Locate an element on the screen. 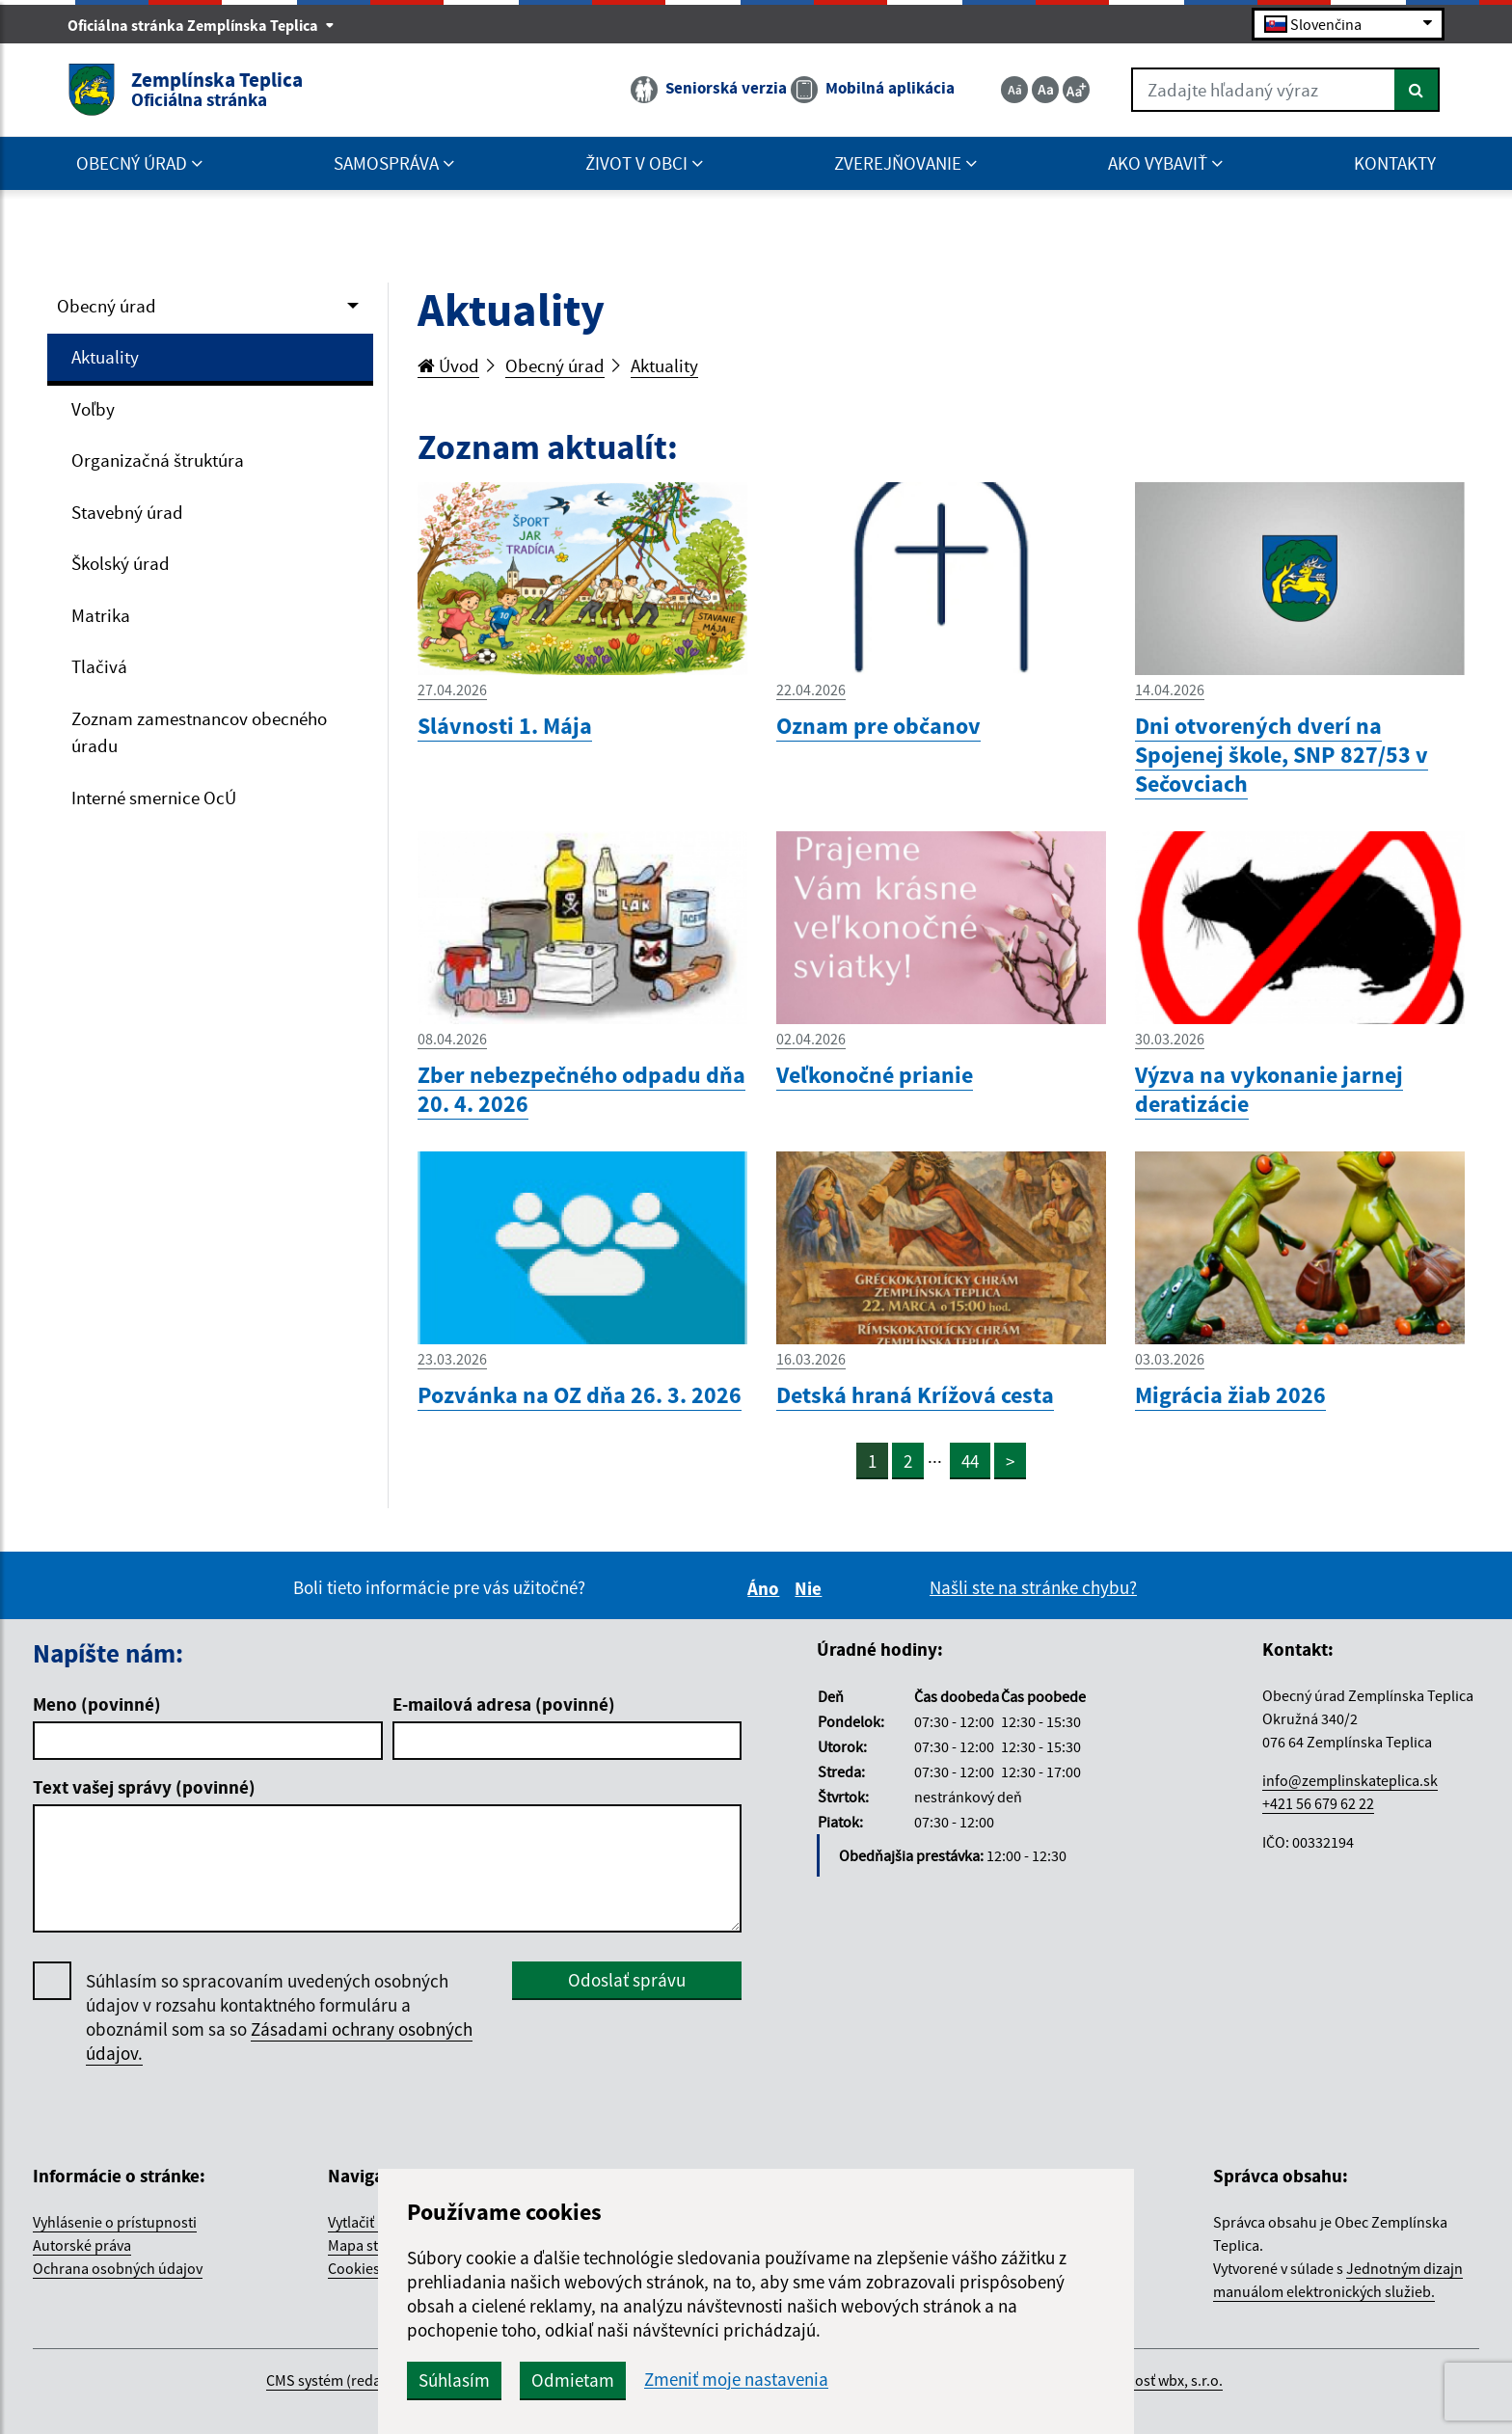 This screenshot has width=1512, height=2434. Meno (povinné) is located at coordinates (97, 1704).